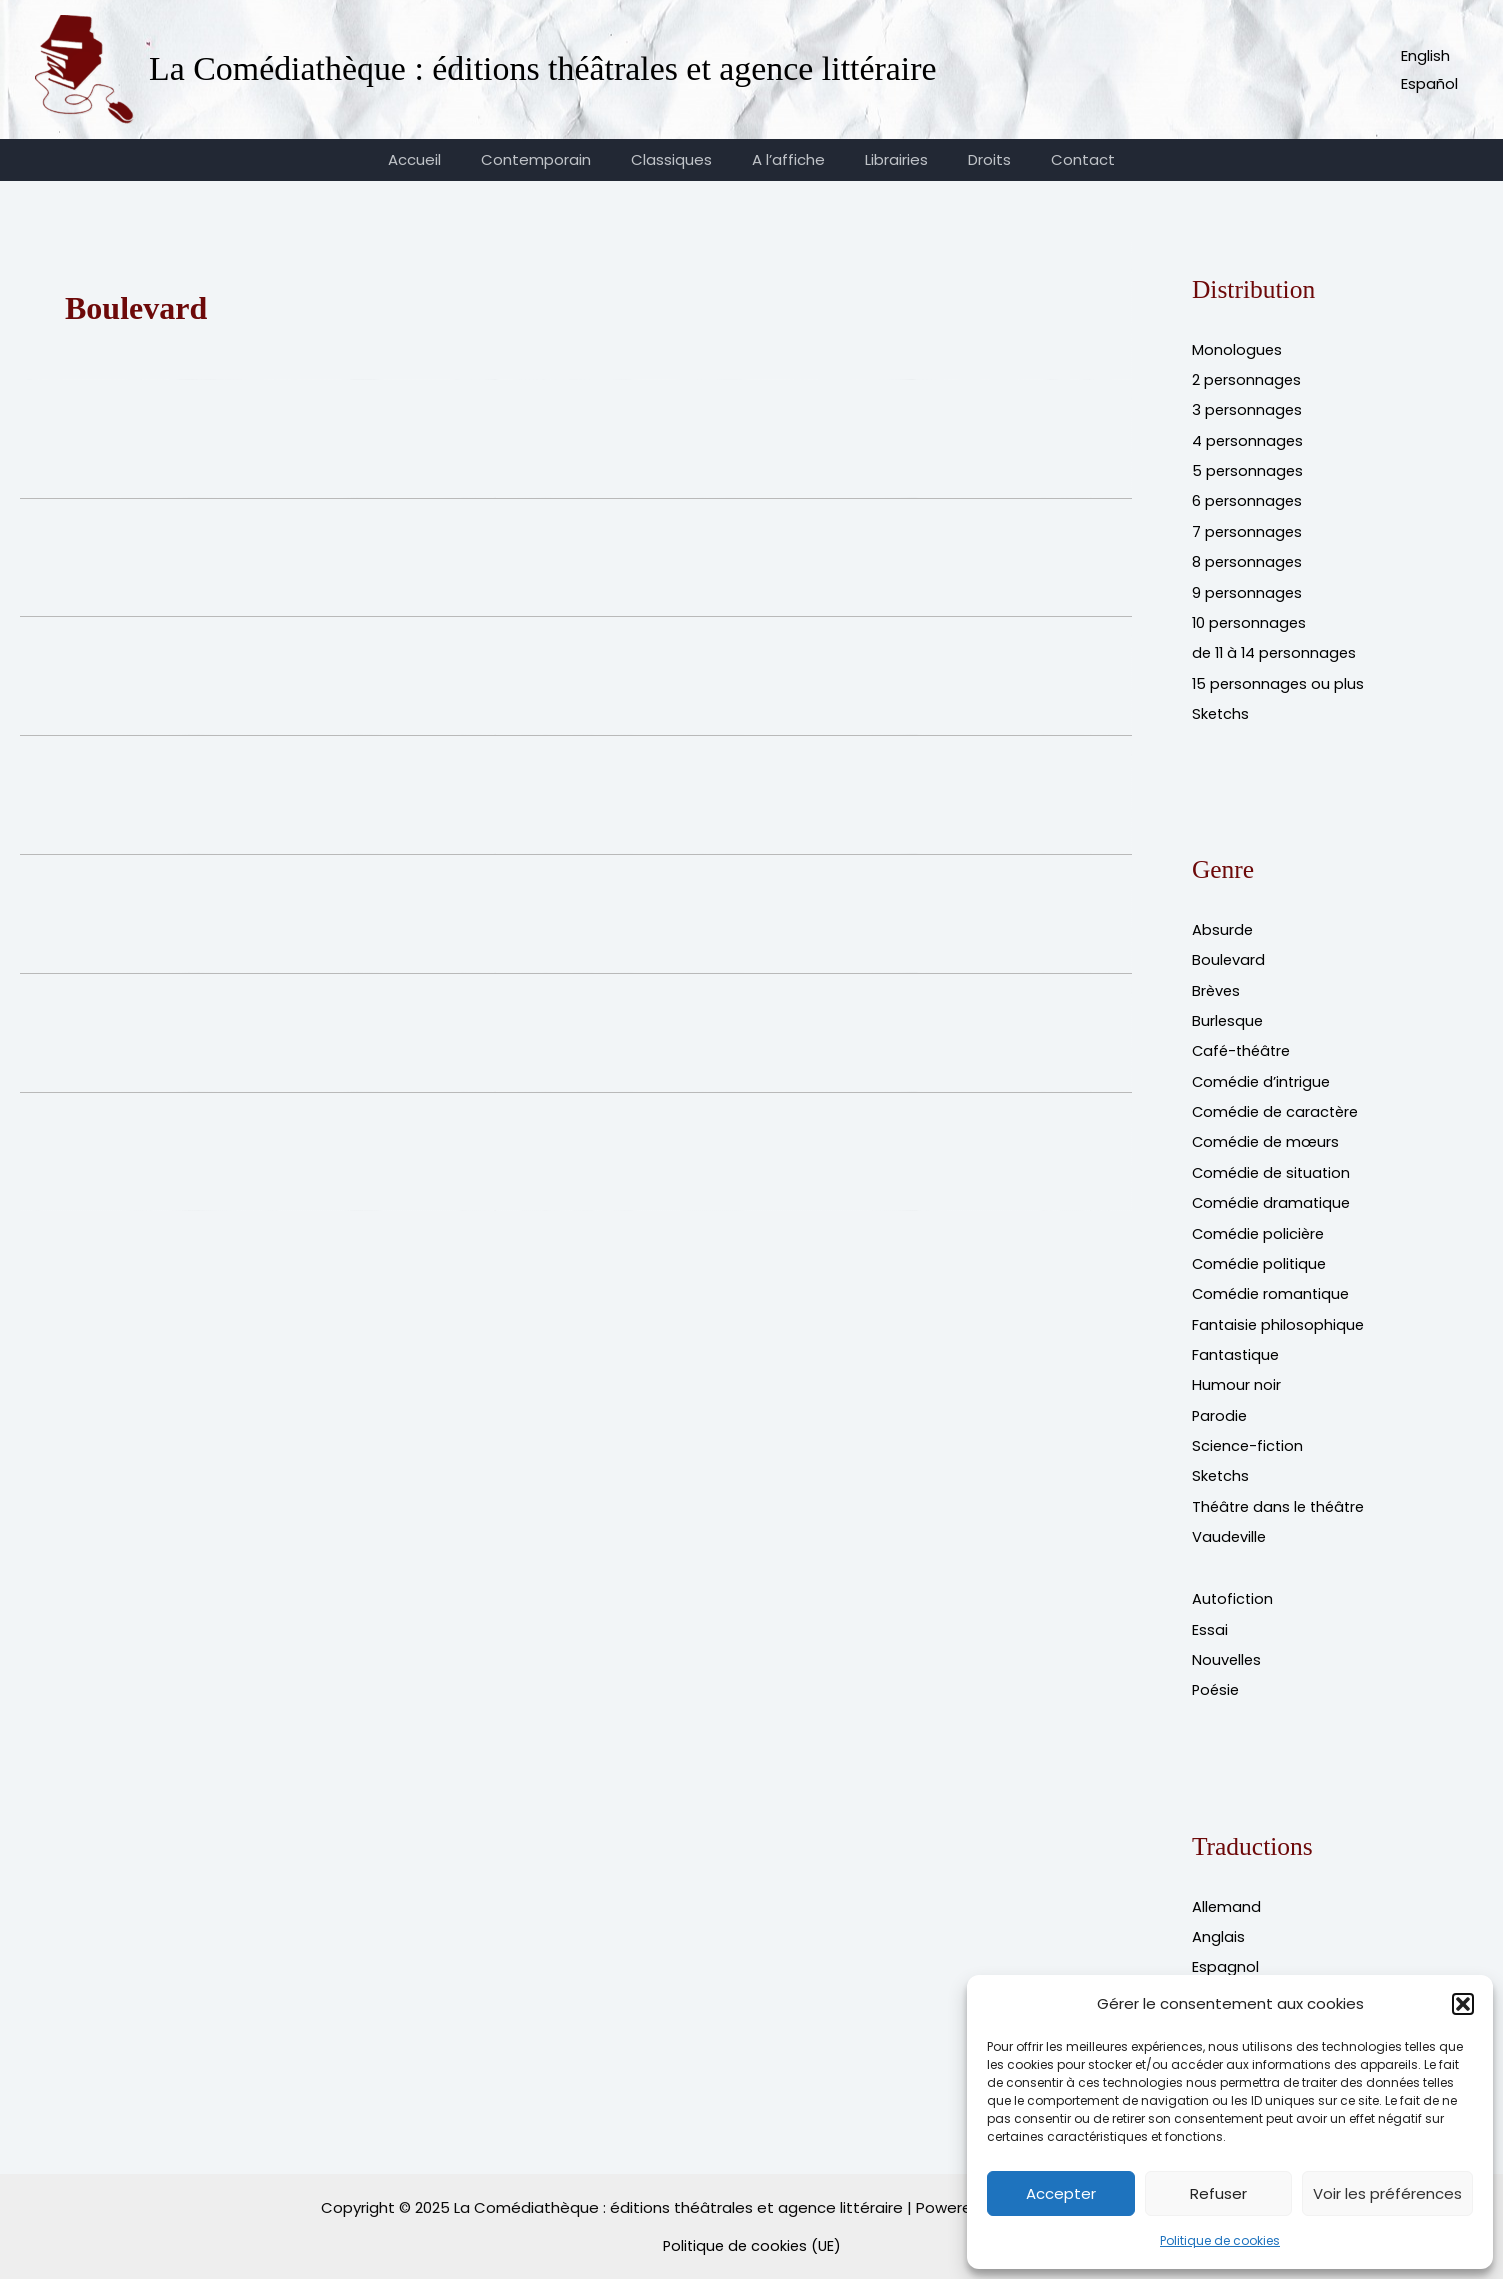  What do you see at coordinates (969, 159) in the screenshot?
I see `Droits` at bounding box center [969, 159].